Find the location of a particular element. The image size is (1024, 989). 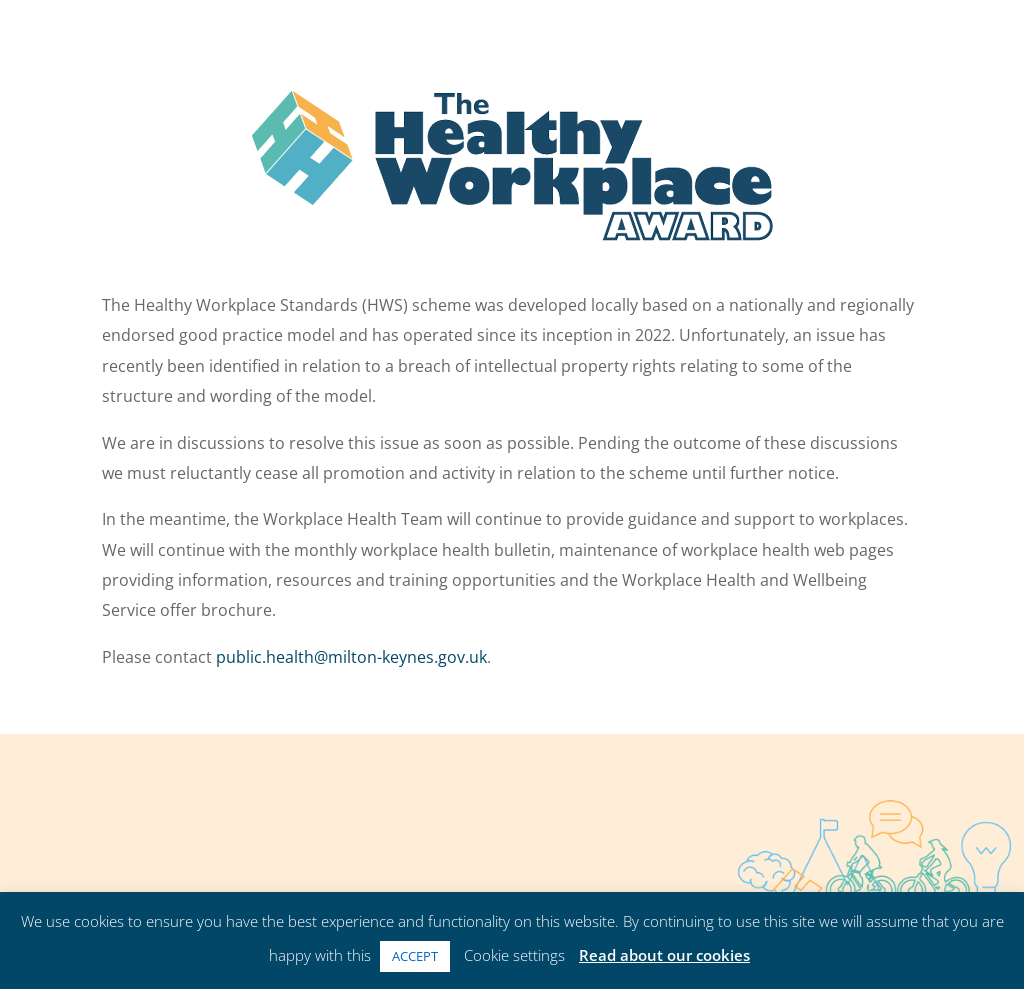

public.health@milton-keynes.gov.uk is located at coordinates (351, 657).